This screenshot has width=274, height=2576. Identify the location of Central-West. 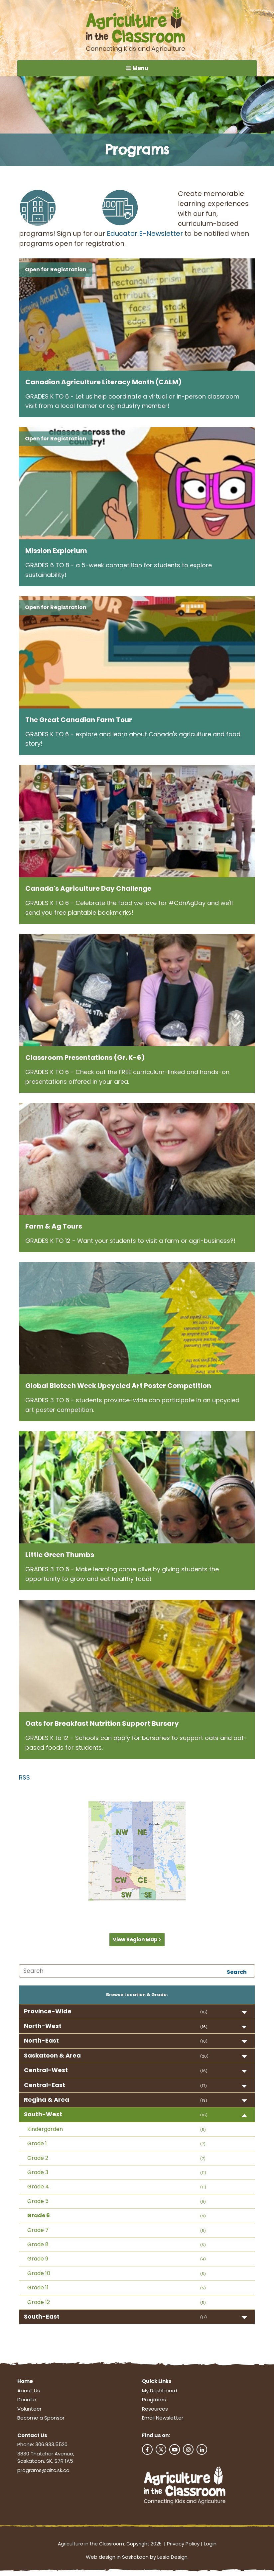
(46, 2072).